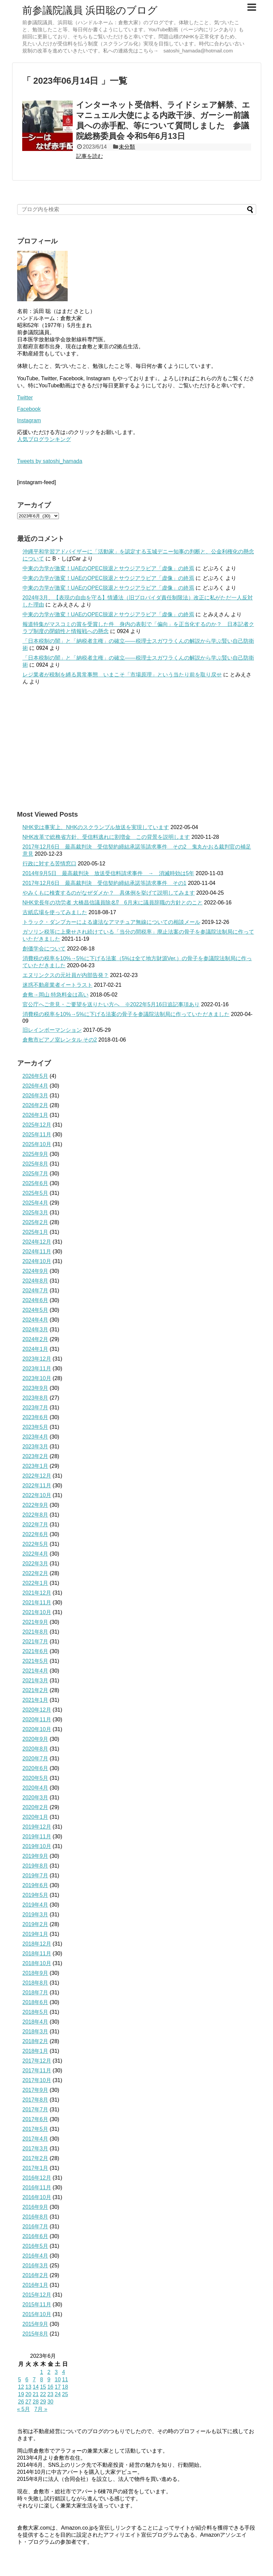 The height and width of the screenshot is (2576, 273). What do you see at coordinates (35, 1554) in the screenshot?
I see `2022年4月` at bounding box center [35, 1554].